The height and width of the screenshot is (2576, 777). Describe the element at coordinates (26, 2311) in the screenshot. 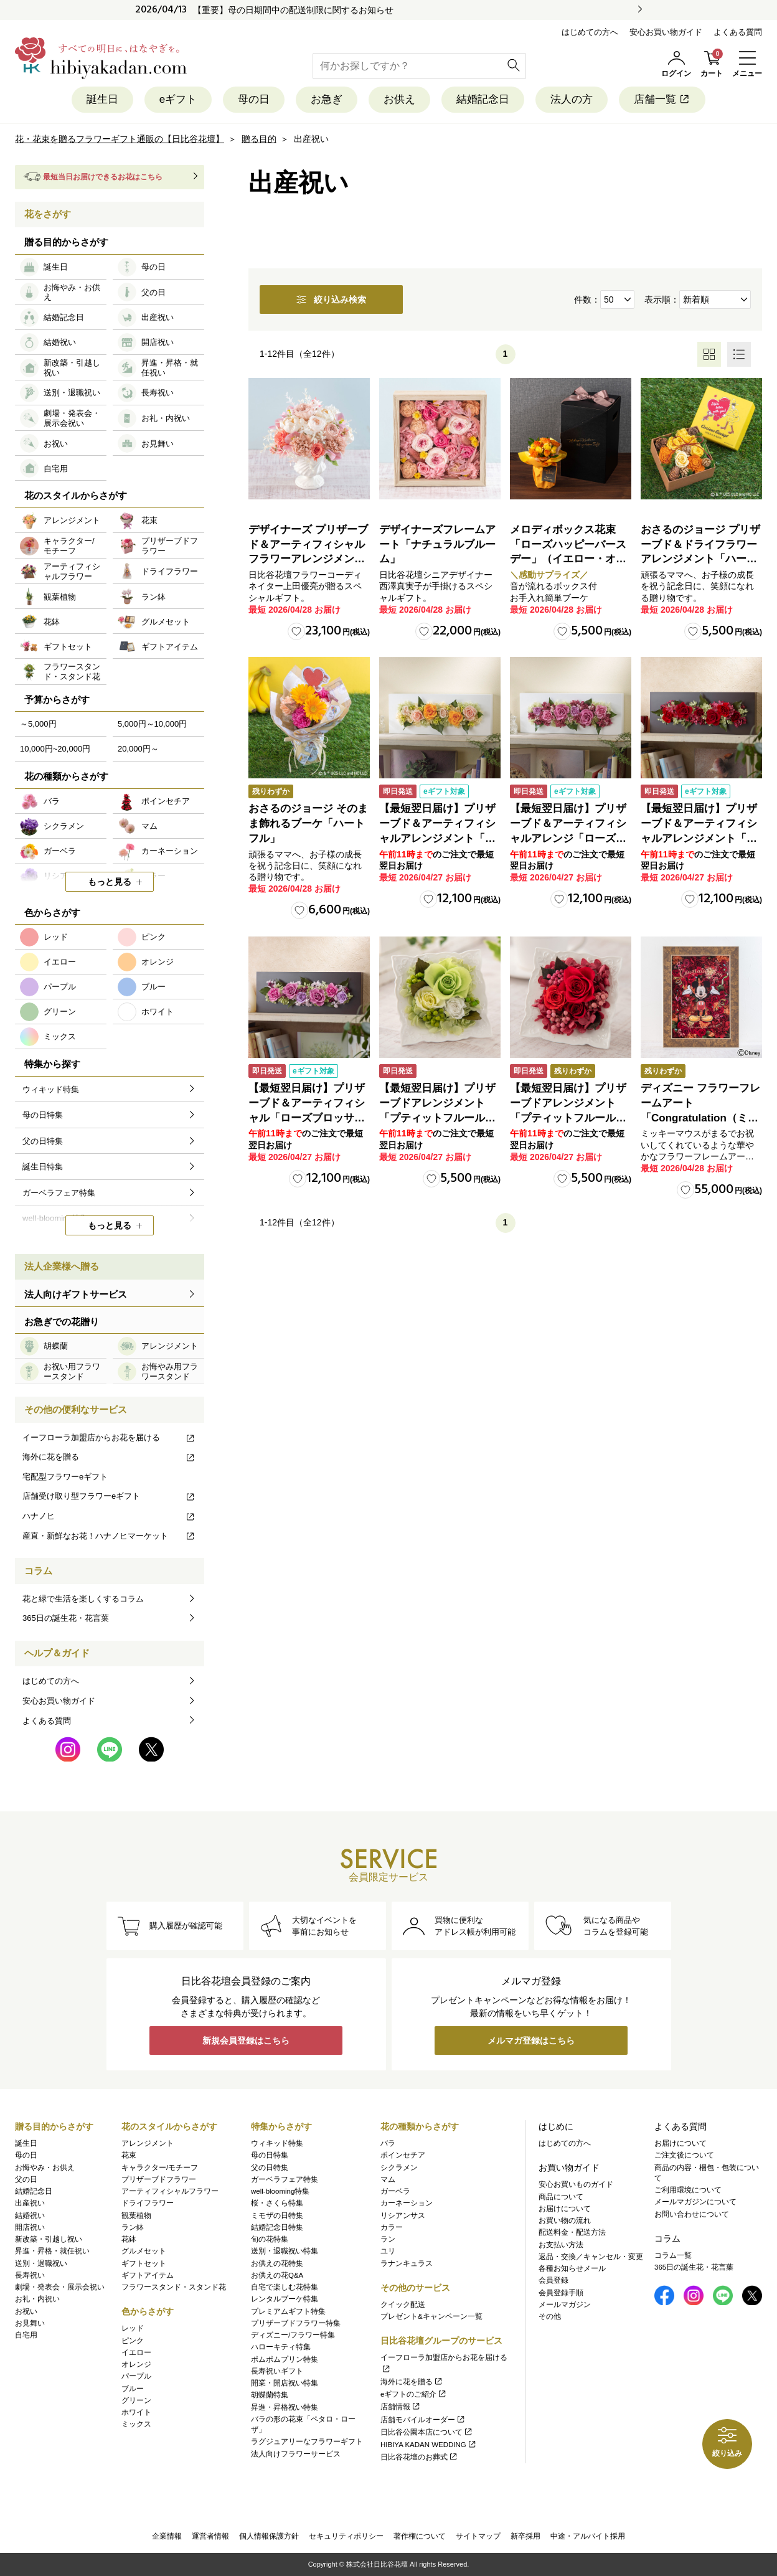

I see `お祝い` at that location.